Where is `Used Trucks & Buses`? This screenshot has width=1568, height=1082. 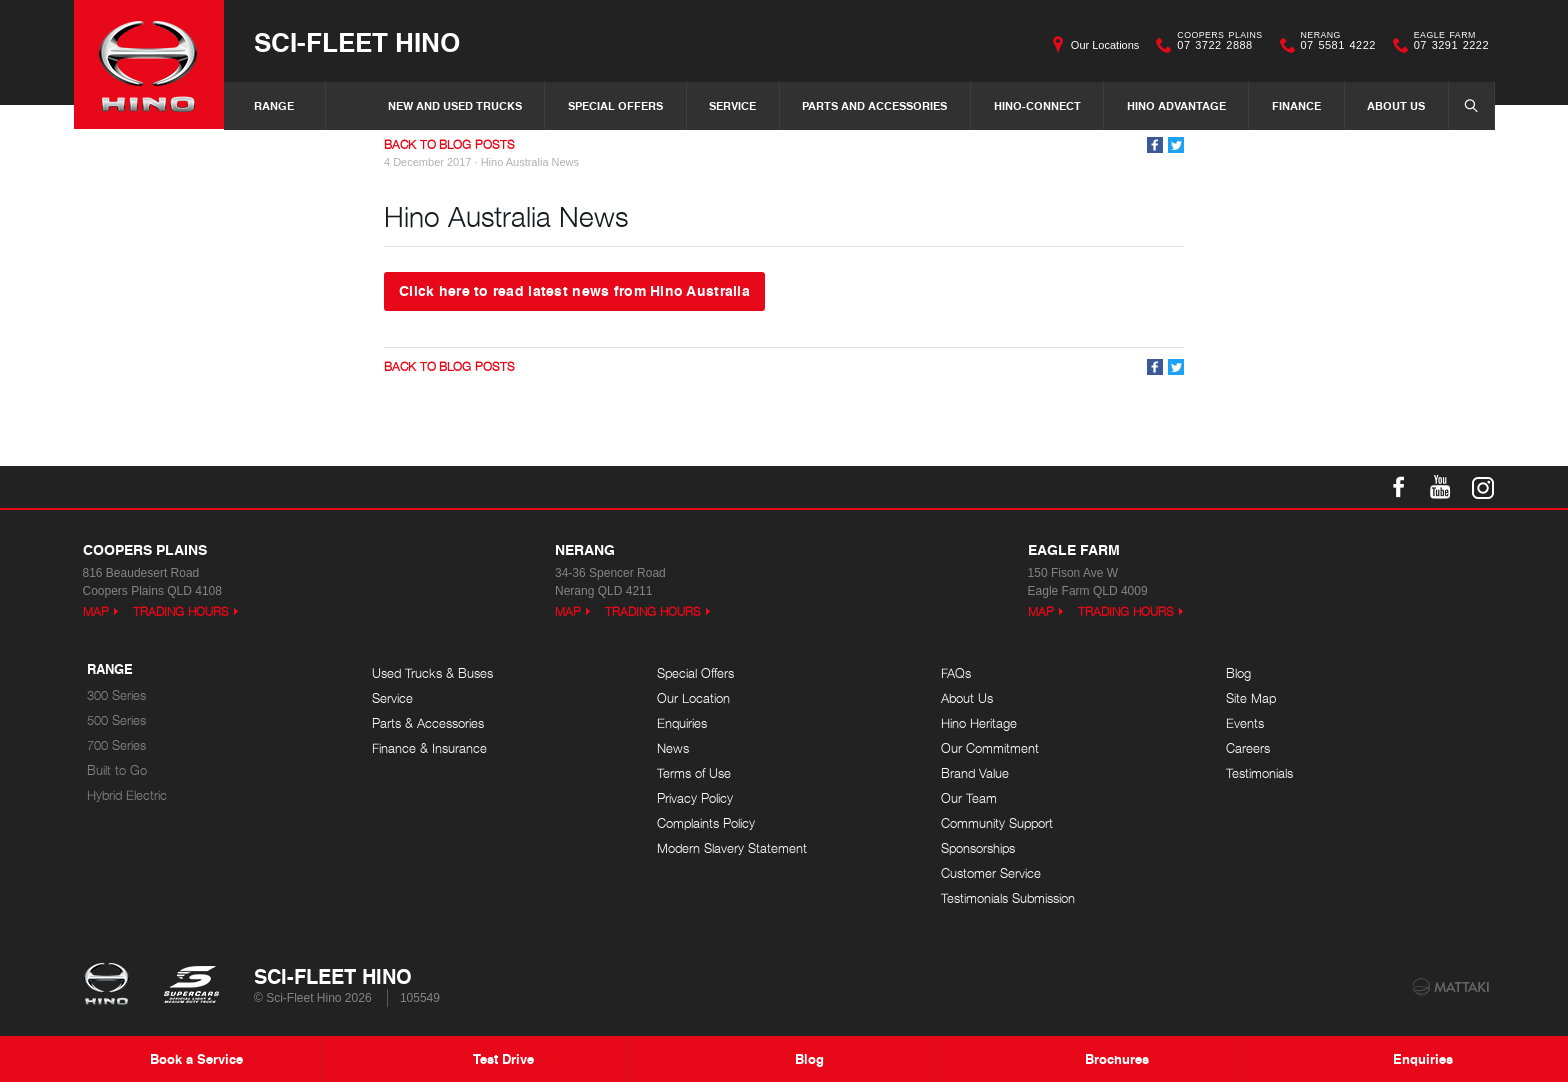 Used Trucks & Buses is located at coordinates (432, 673).